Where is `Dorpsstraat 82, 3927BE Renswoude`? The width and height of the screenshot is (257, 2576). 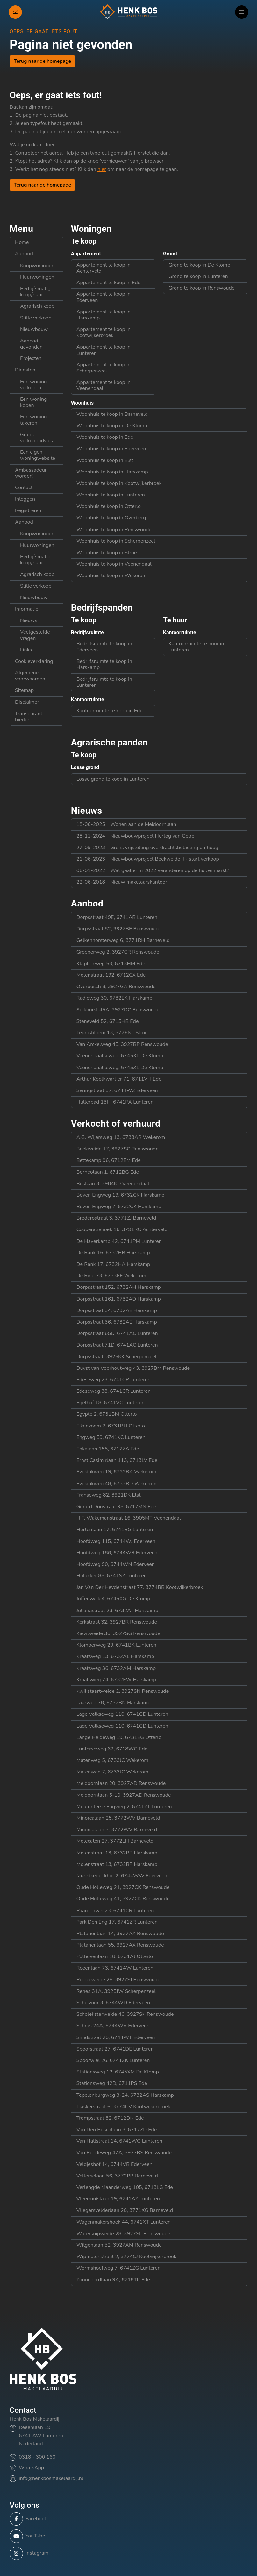
Dorpsstraat 82, 3927BE Renswoude is located at coordinates (118, 928).